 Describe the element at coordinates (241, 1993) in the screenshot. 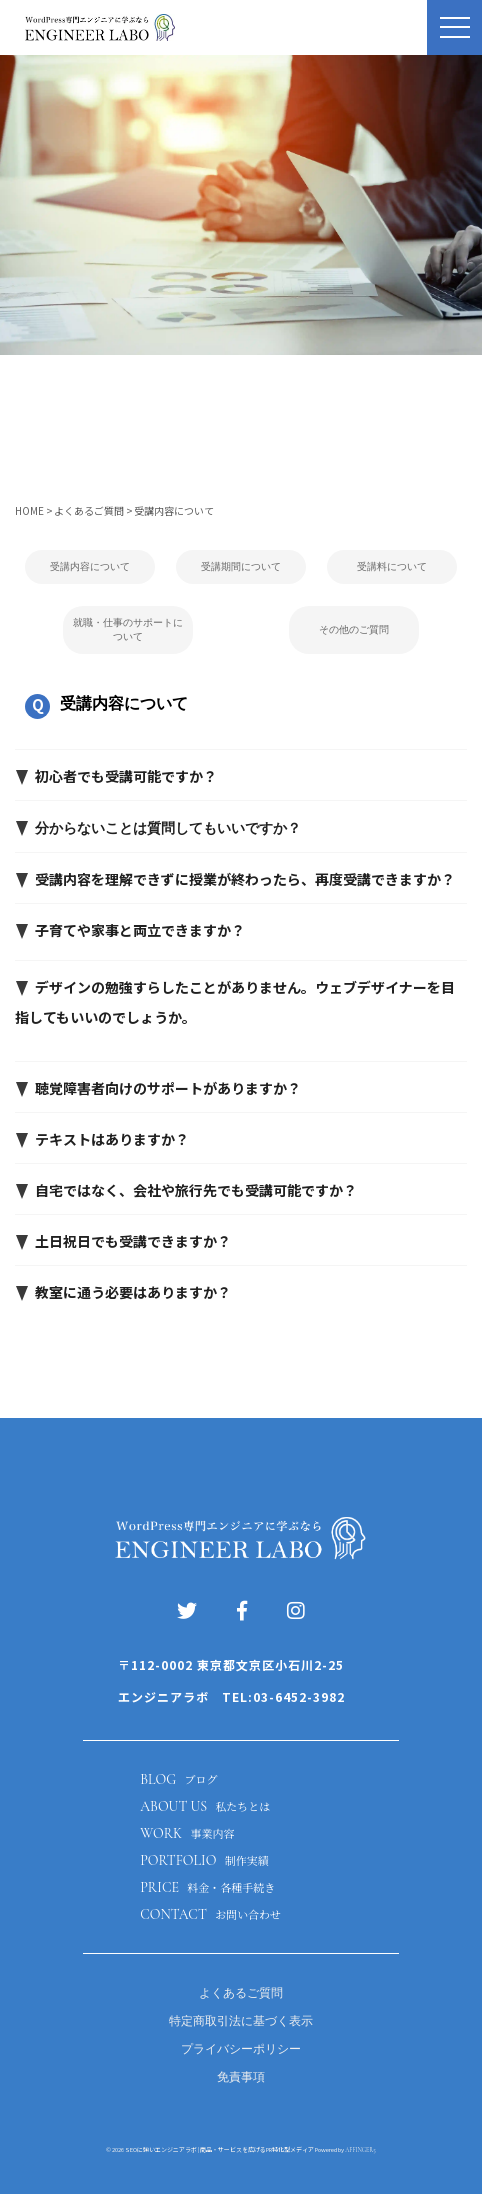

I see `よくあるご質問` at that location.